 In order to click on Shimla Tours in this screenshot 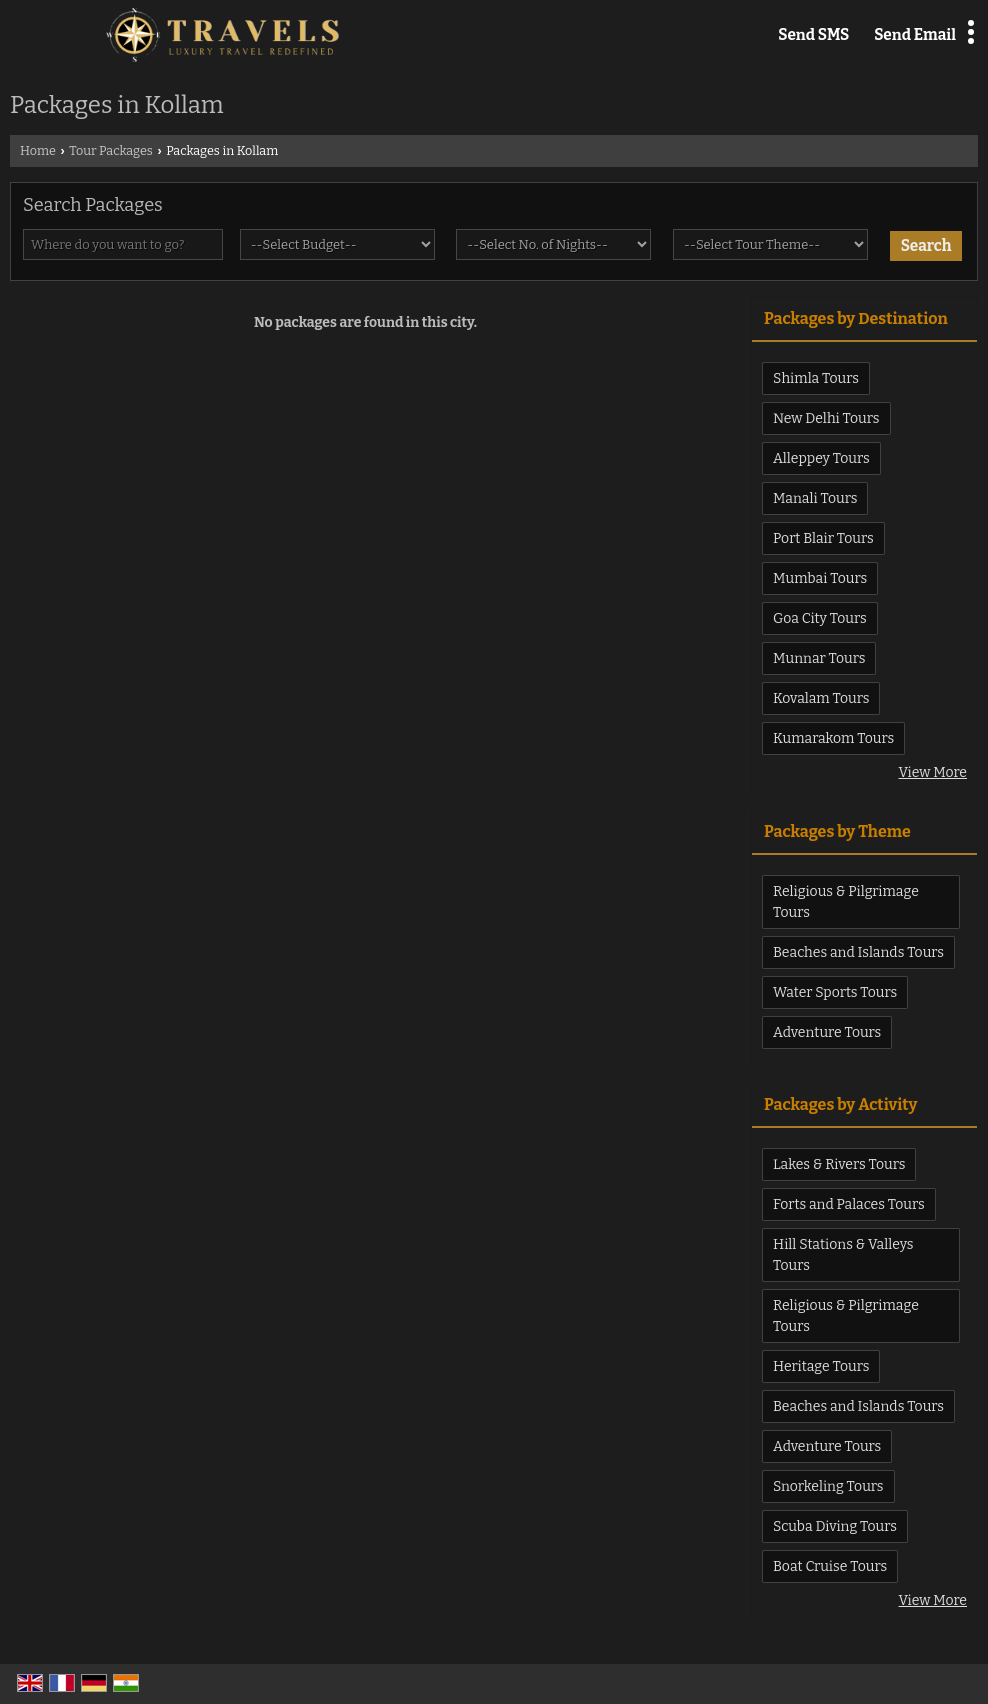, I will do `click(816, 378)`.